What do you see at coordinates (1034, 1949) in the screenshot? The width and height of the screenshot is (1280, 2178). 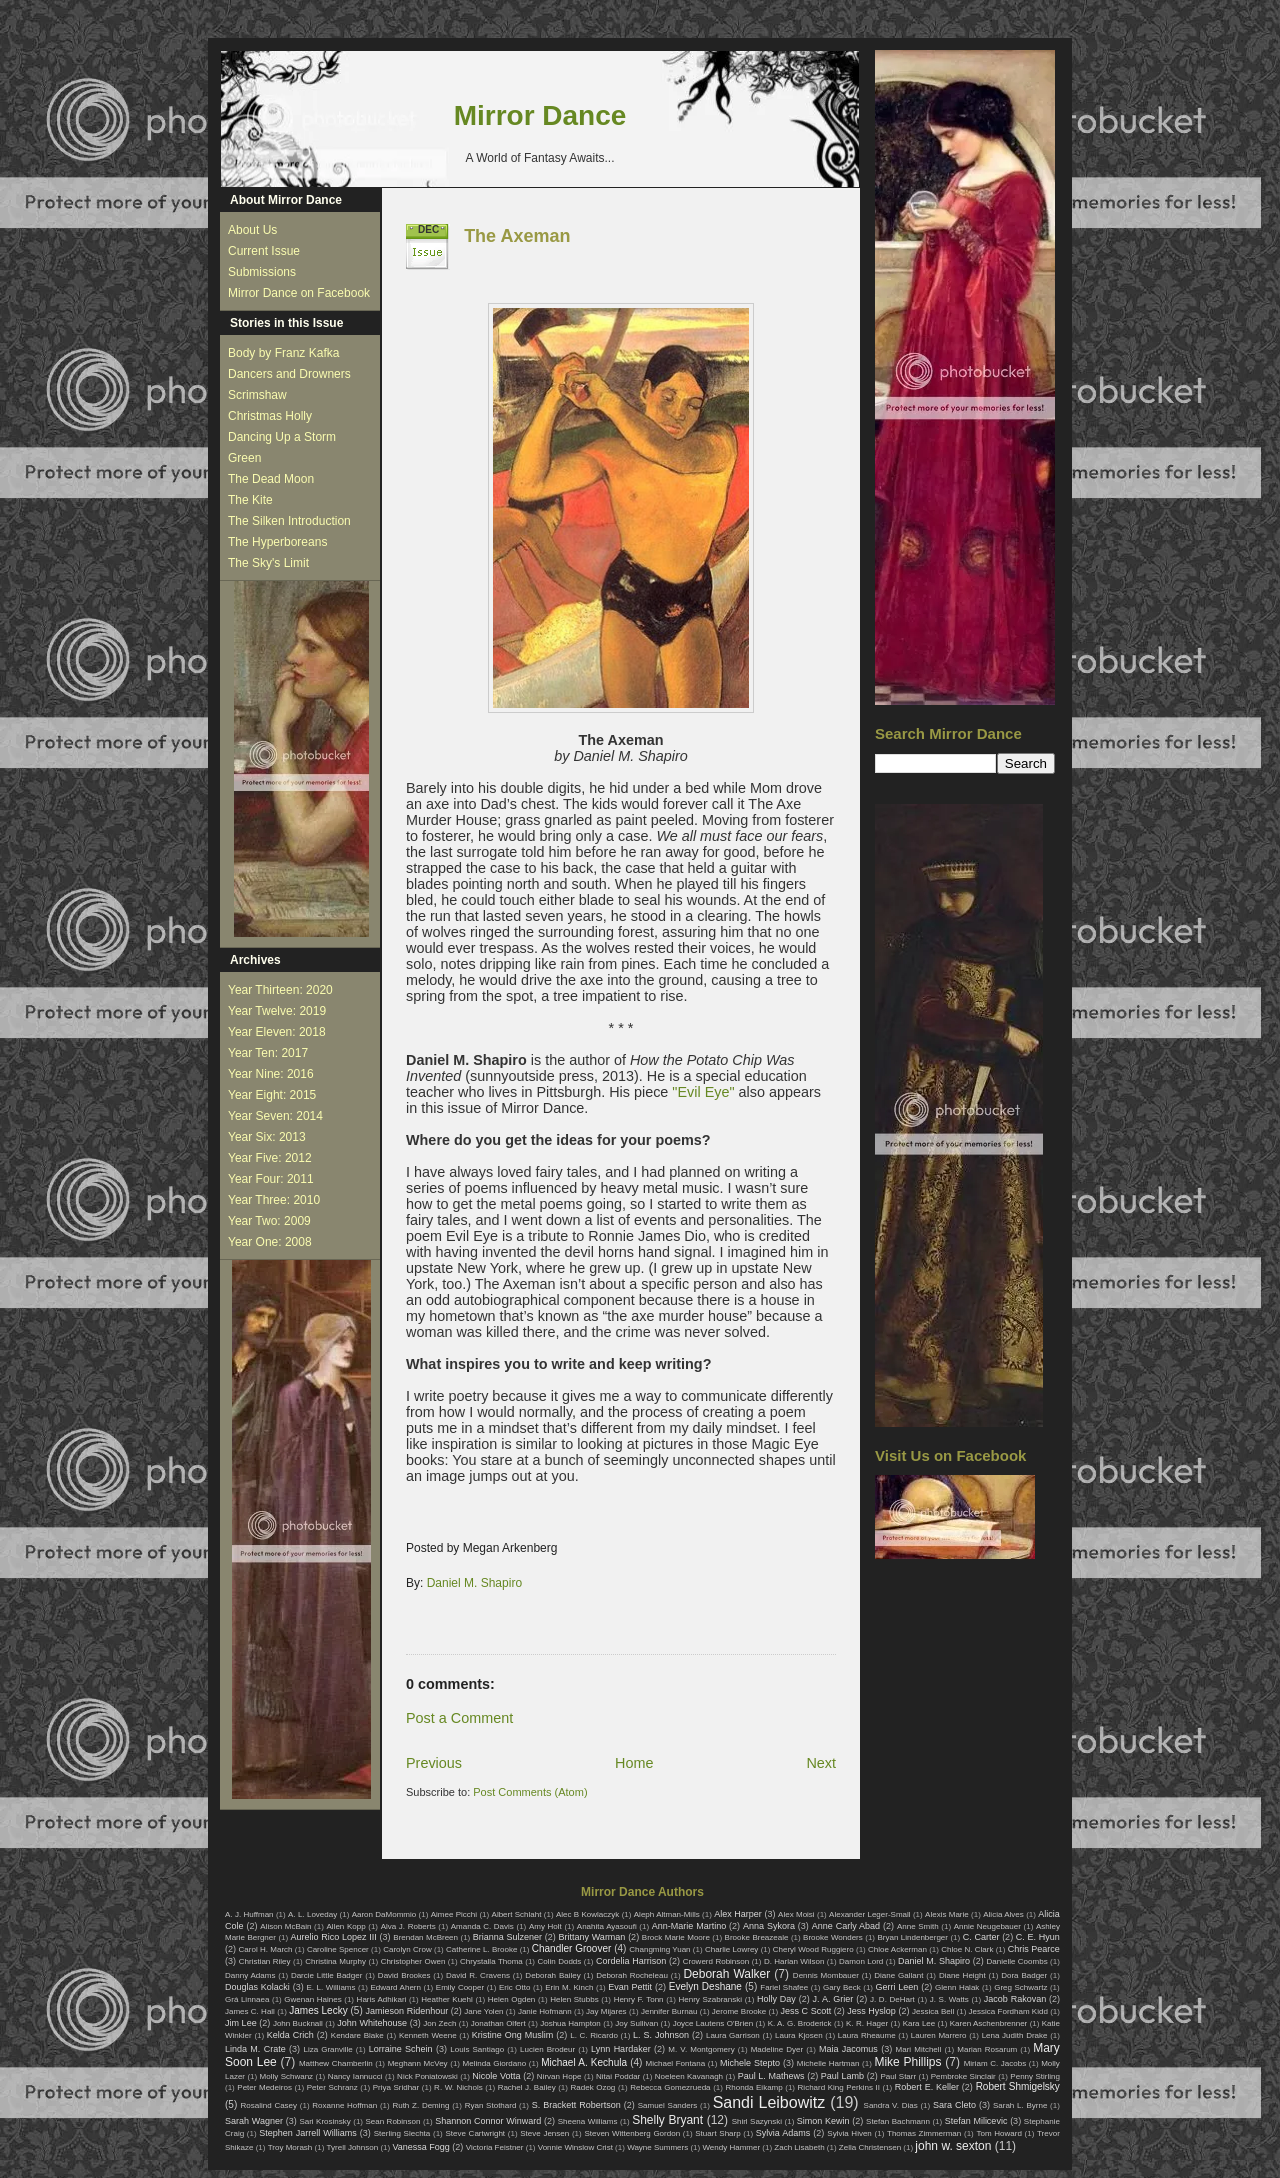 I see `Chris Pearce` at bounding box center [1034, 1949].